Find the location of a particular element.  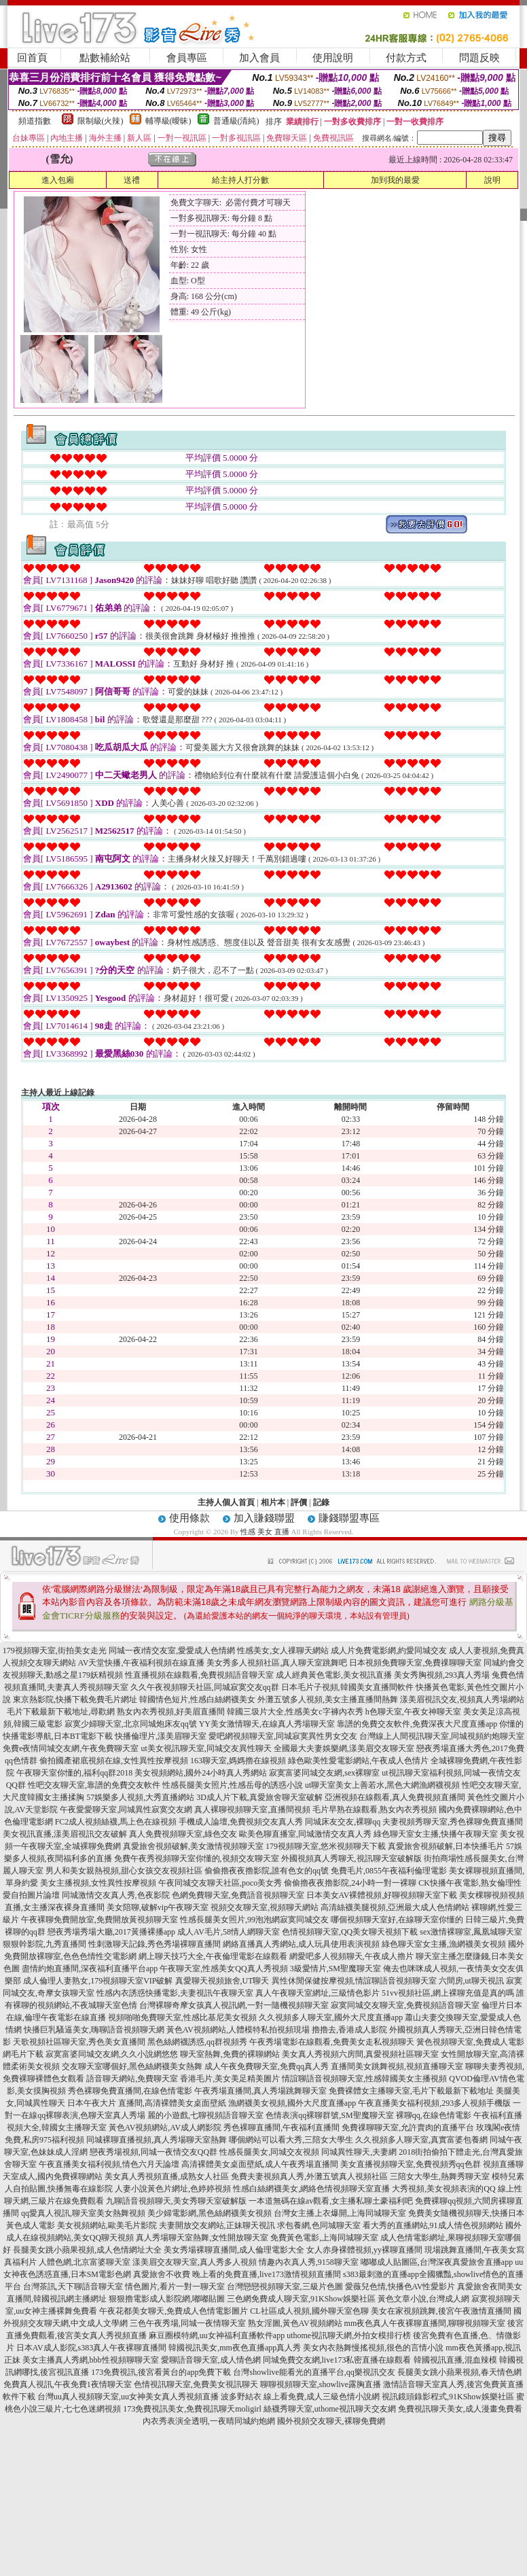

主持人個人首頁 is located at coordinates (226, 1502).